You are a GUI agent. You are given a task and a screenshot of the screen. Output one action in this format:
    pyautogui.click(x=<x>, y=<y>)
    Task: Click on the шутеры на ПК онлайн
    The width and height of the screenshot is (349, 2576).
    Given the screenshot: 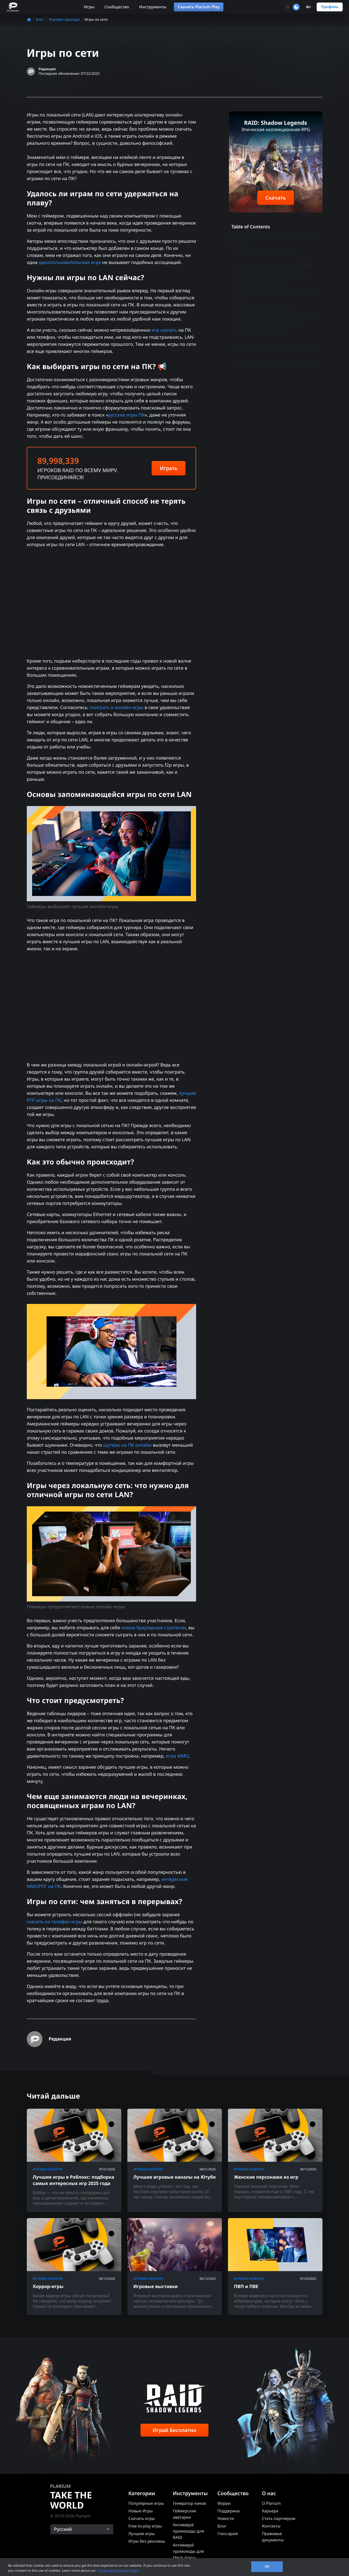 What is the action you would take?
    pyautogui.click(x=127, y=1445)
    